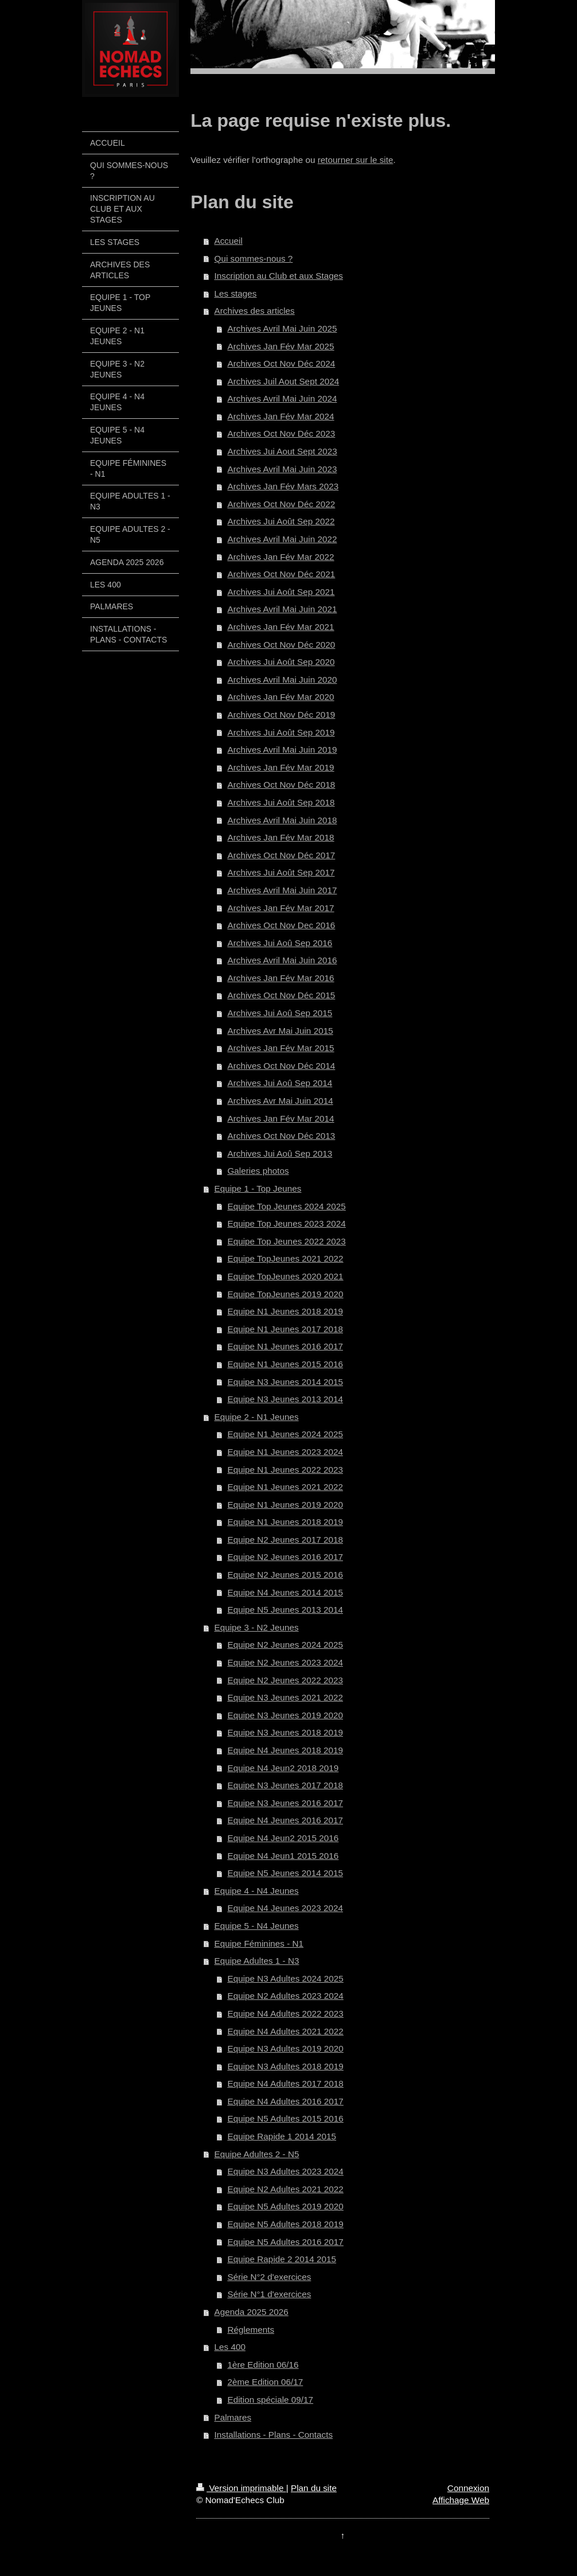  Describe the element at coordinates (229, 241) in the screenshot. I see `Accueil` at that location.